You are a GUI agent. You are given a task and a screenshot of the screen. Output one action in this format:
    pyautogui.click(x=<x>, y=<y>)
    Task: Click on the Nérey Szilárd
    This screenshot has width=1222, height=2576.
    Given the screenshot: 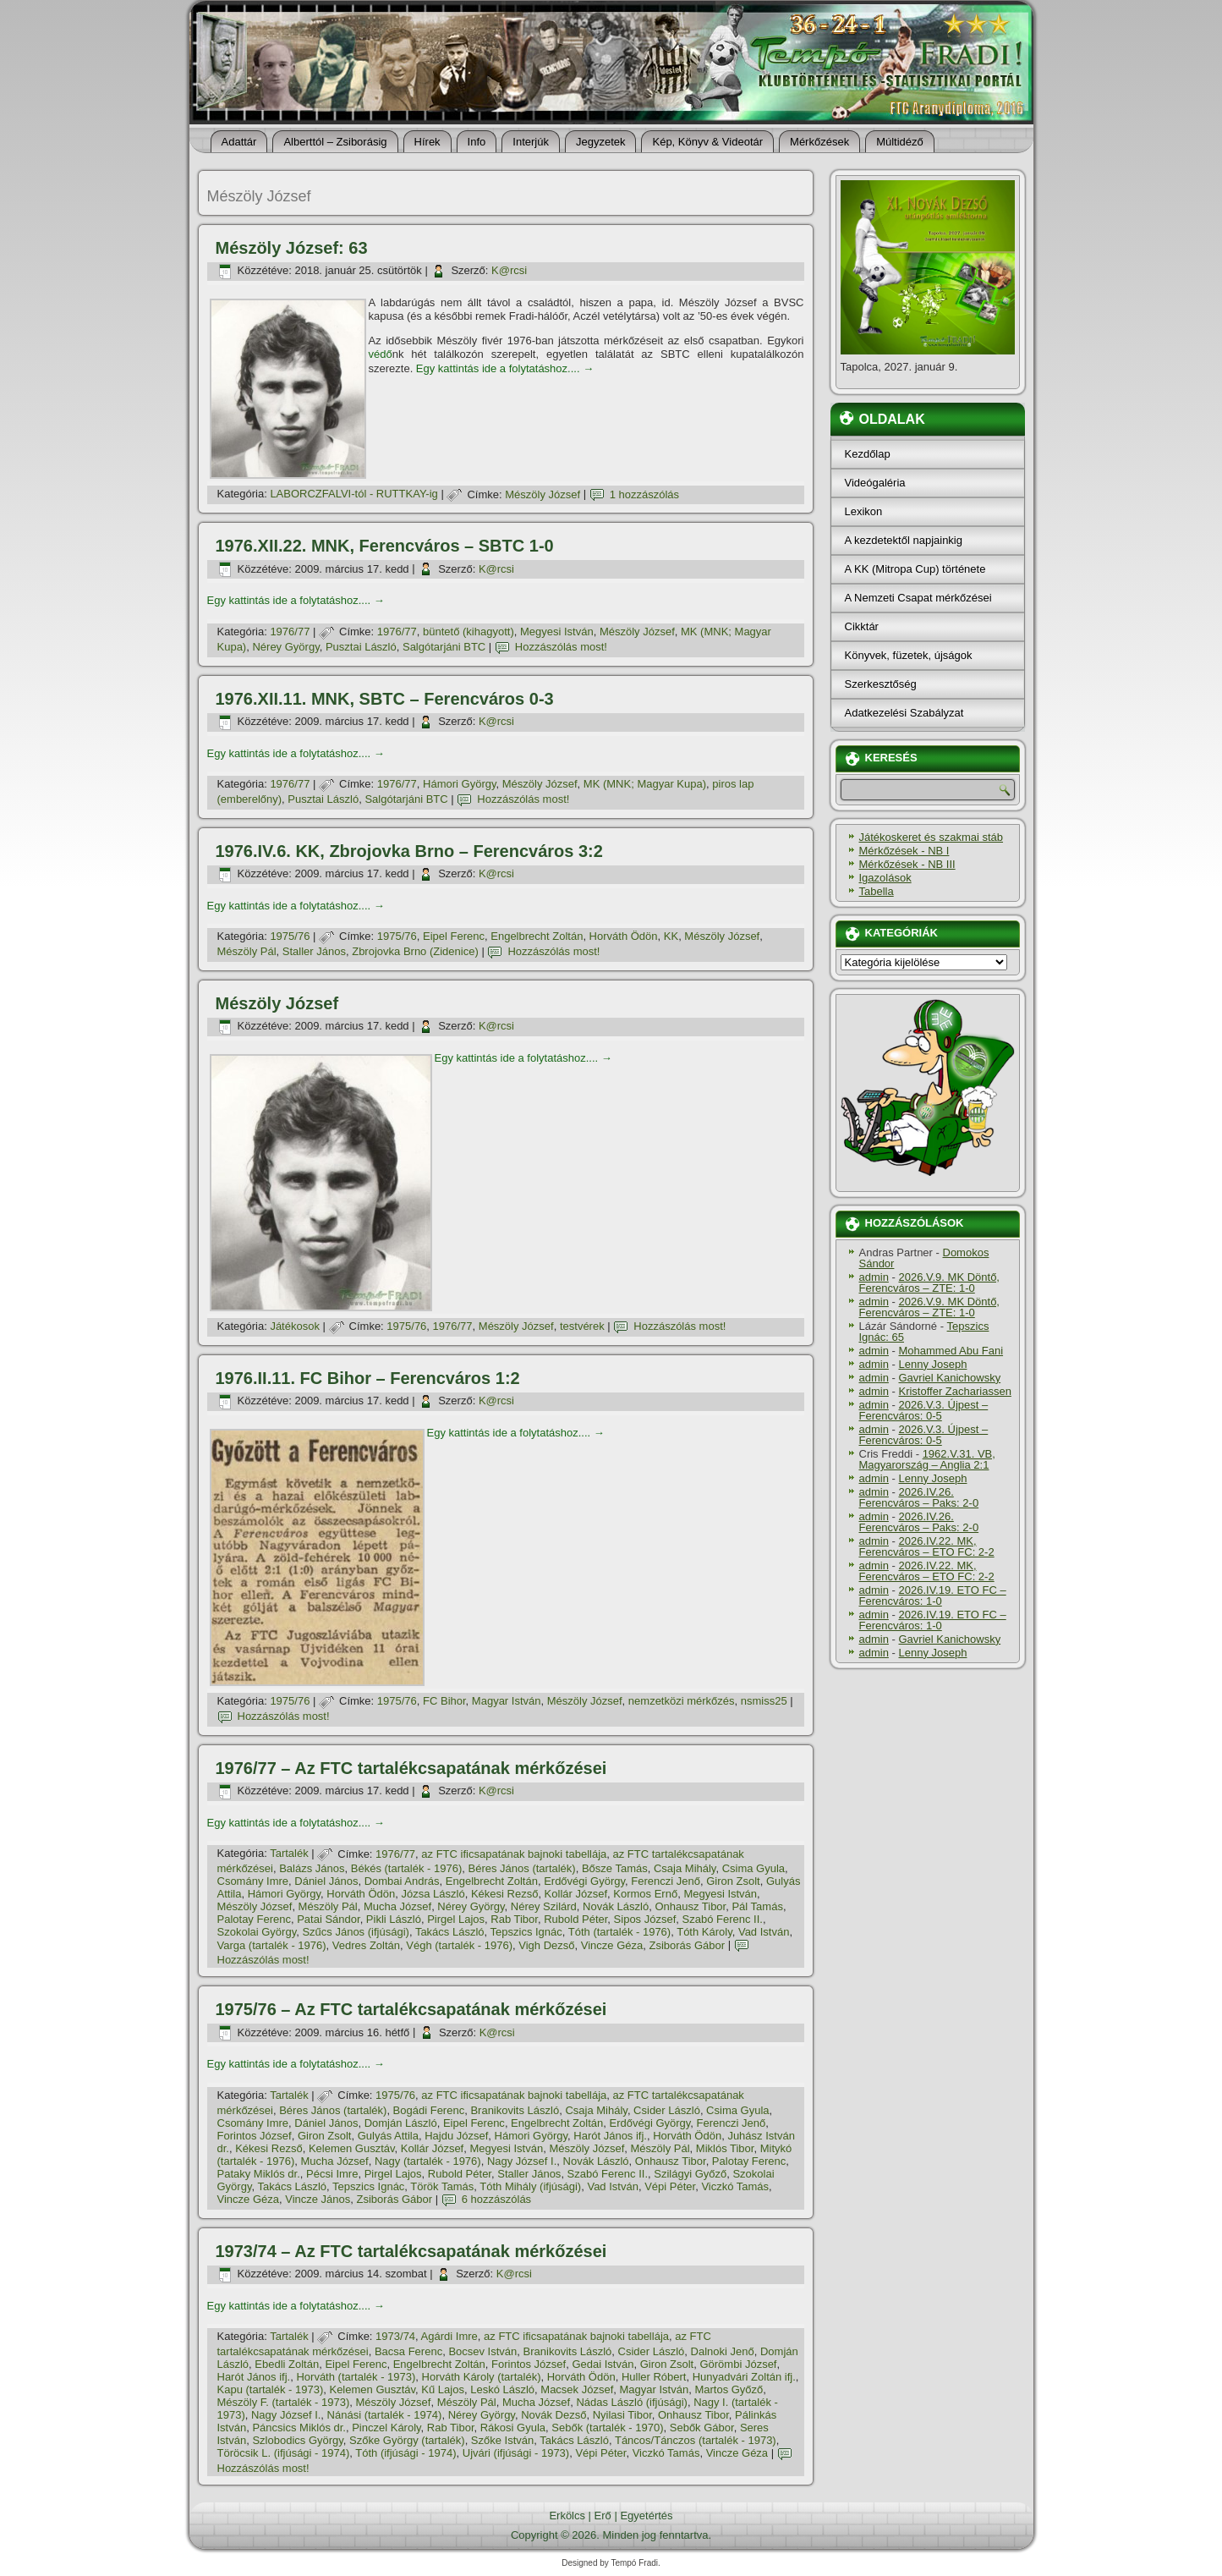 What is the action you would take?
    pyautogui.click(x=544, y=1906)
    